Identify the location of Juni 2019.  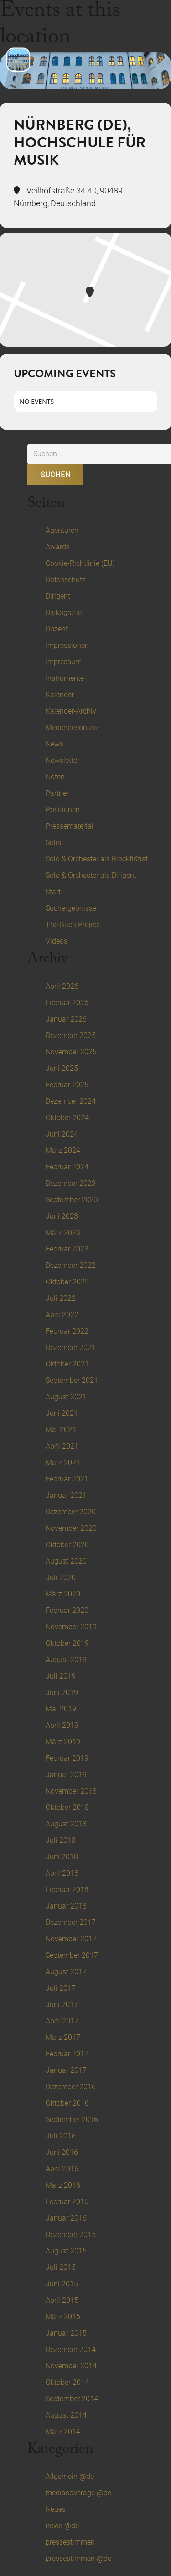
(62, 1692).